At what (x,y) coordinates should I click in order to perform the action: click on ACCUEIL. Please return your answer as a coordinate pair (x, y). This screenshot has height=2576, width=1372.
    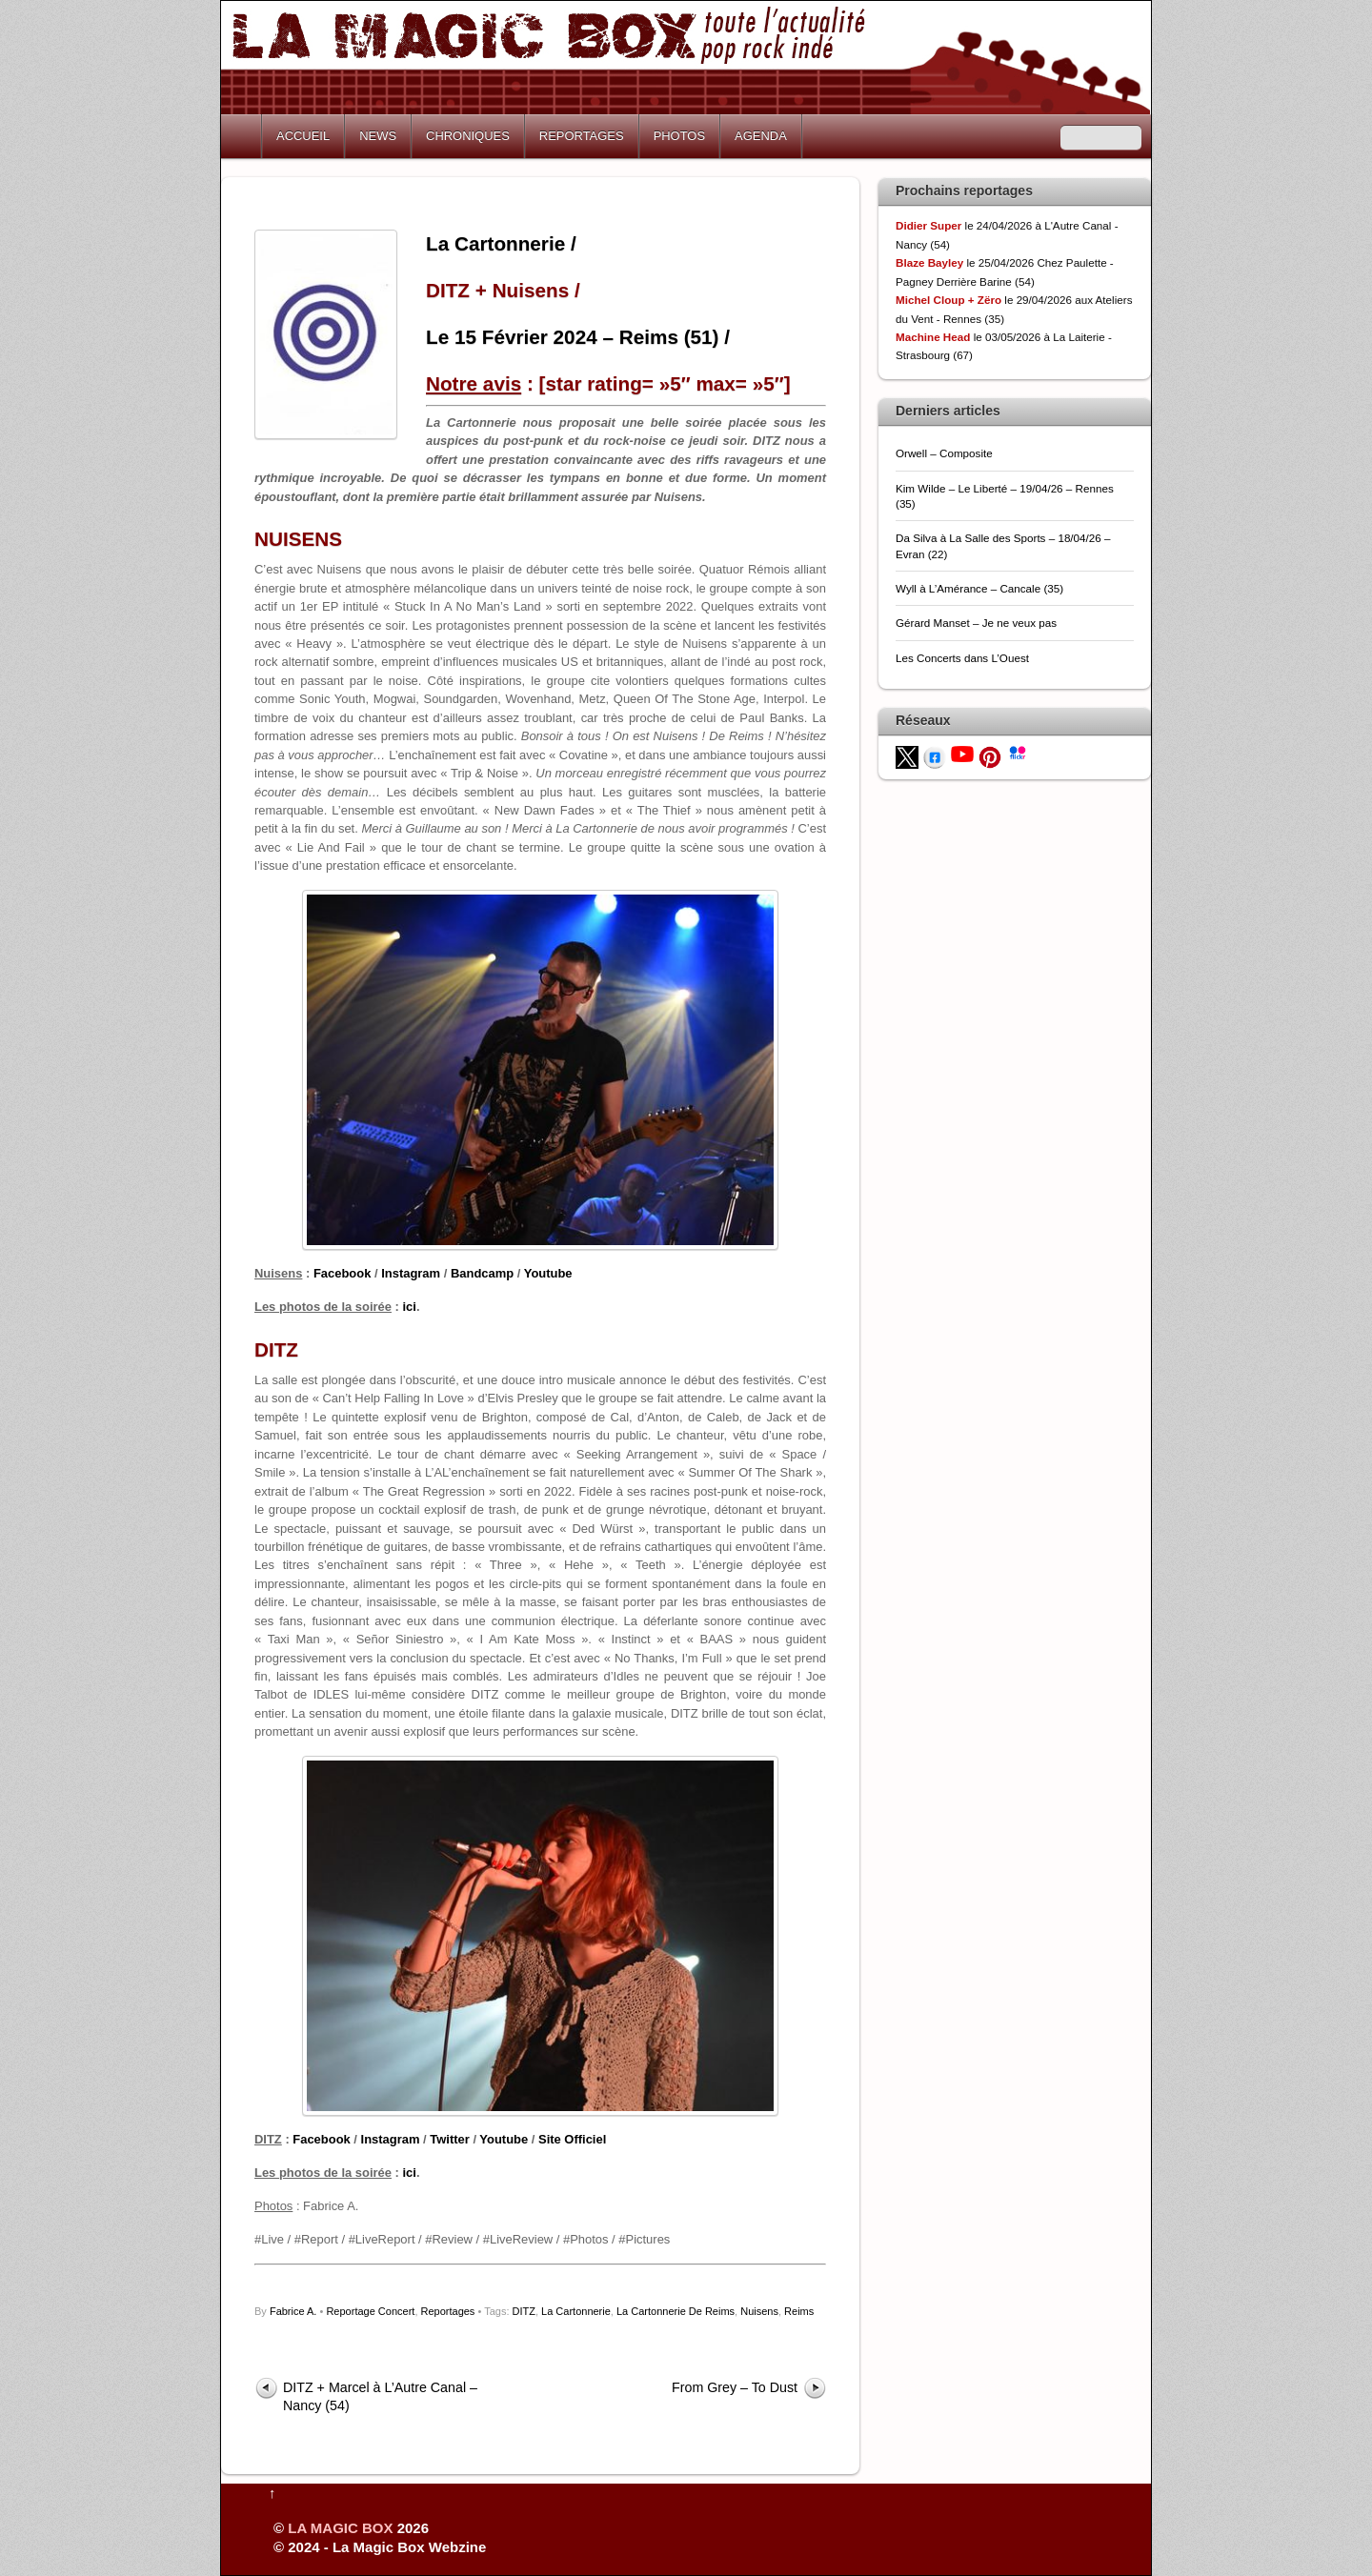
    Looking at the image, I should click on (303, 136).